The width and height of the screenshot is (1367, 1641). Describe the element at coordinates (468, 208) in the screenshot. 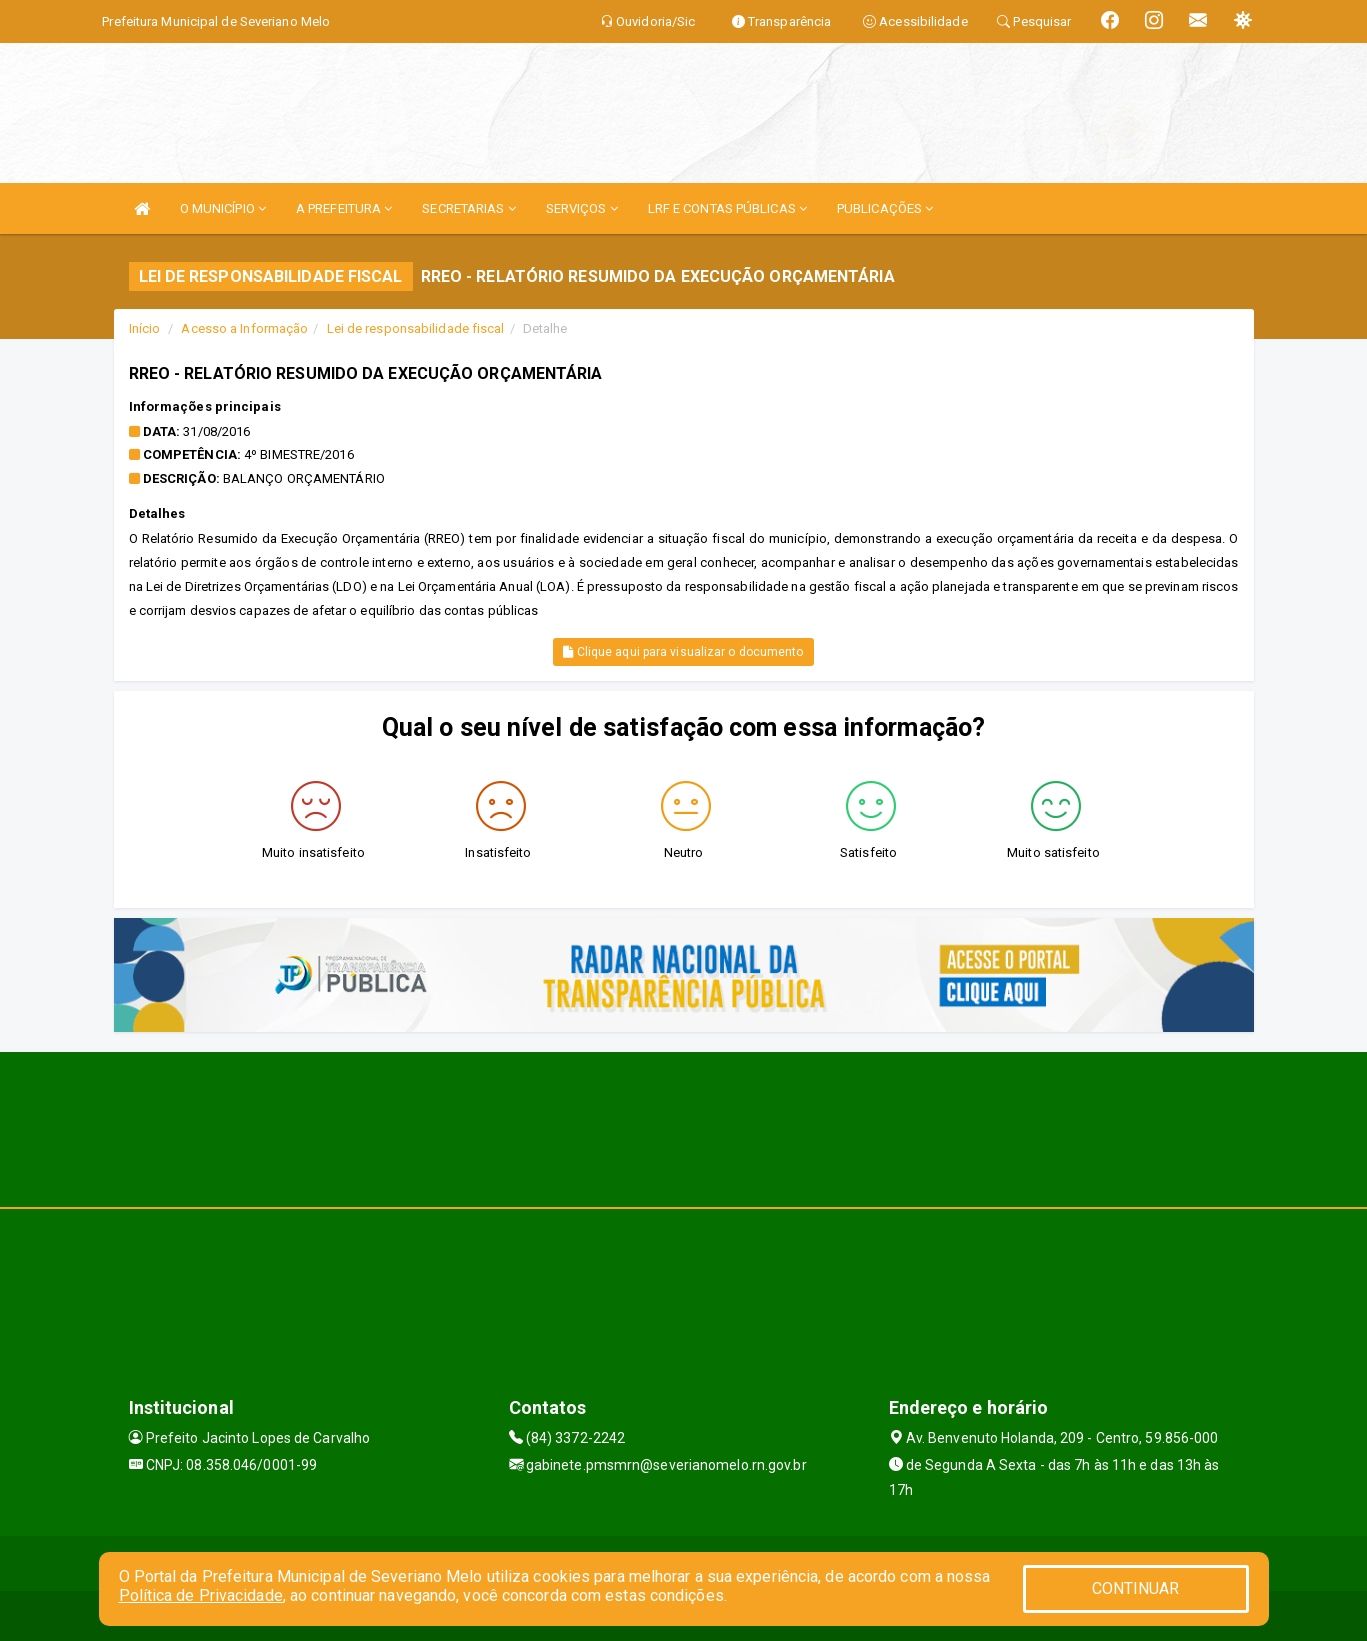

I see `SECRETARIAS` at that location.